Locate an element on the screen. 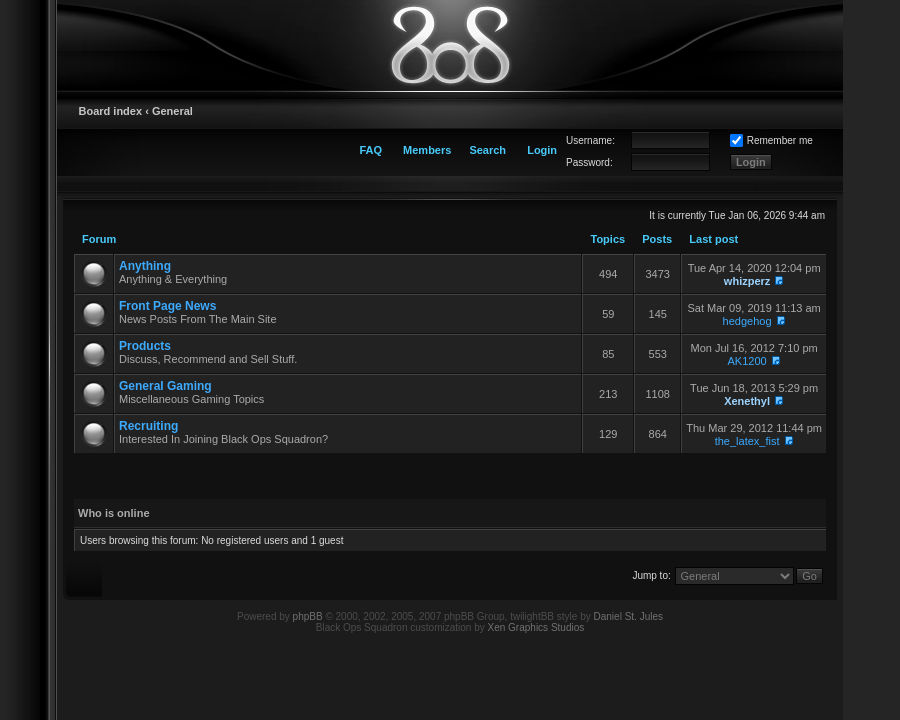  Search is located at coordinates (487, 150).